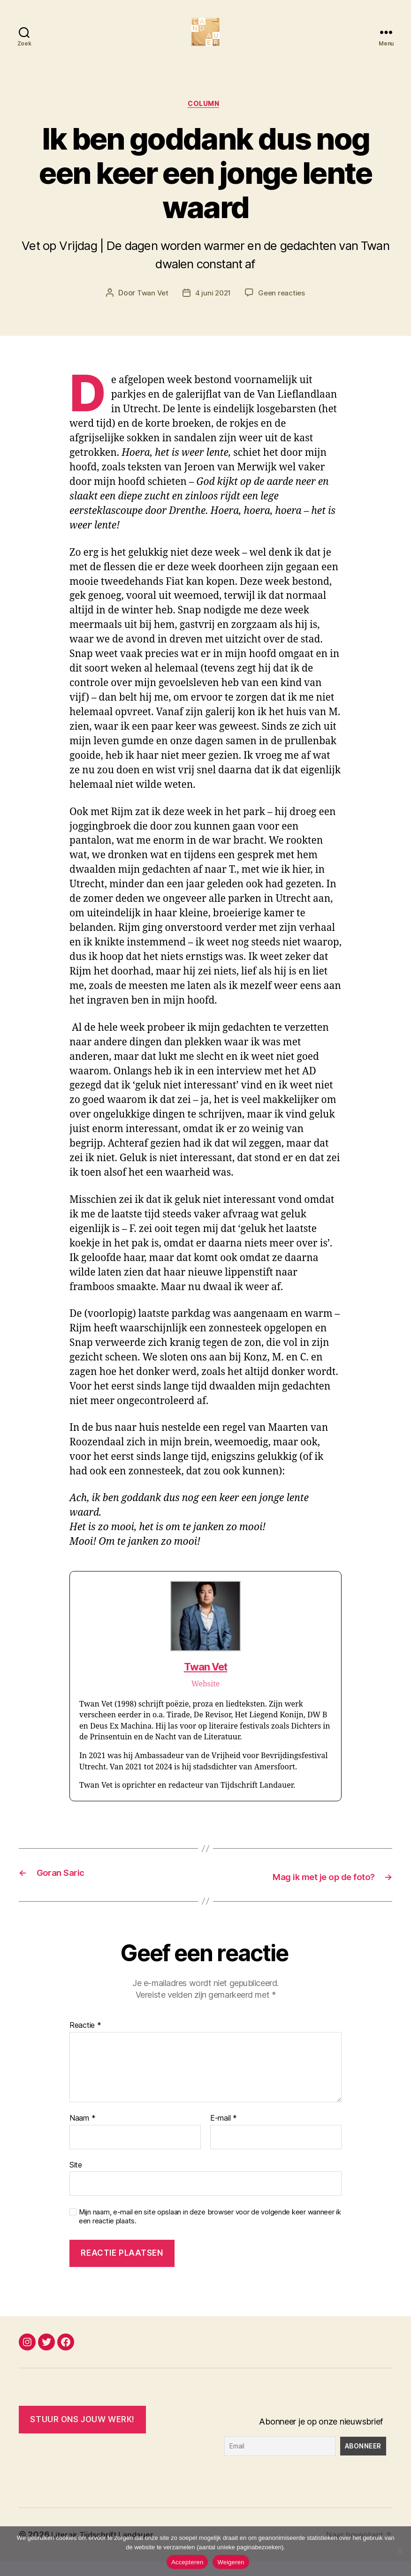 The image size is (411, 2576). I want to click on [Weigeren], so click(399, 2551).